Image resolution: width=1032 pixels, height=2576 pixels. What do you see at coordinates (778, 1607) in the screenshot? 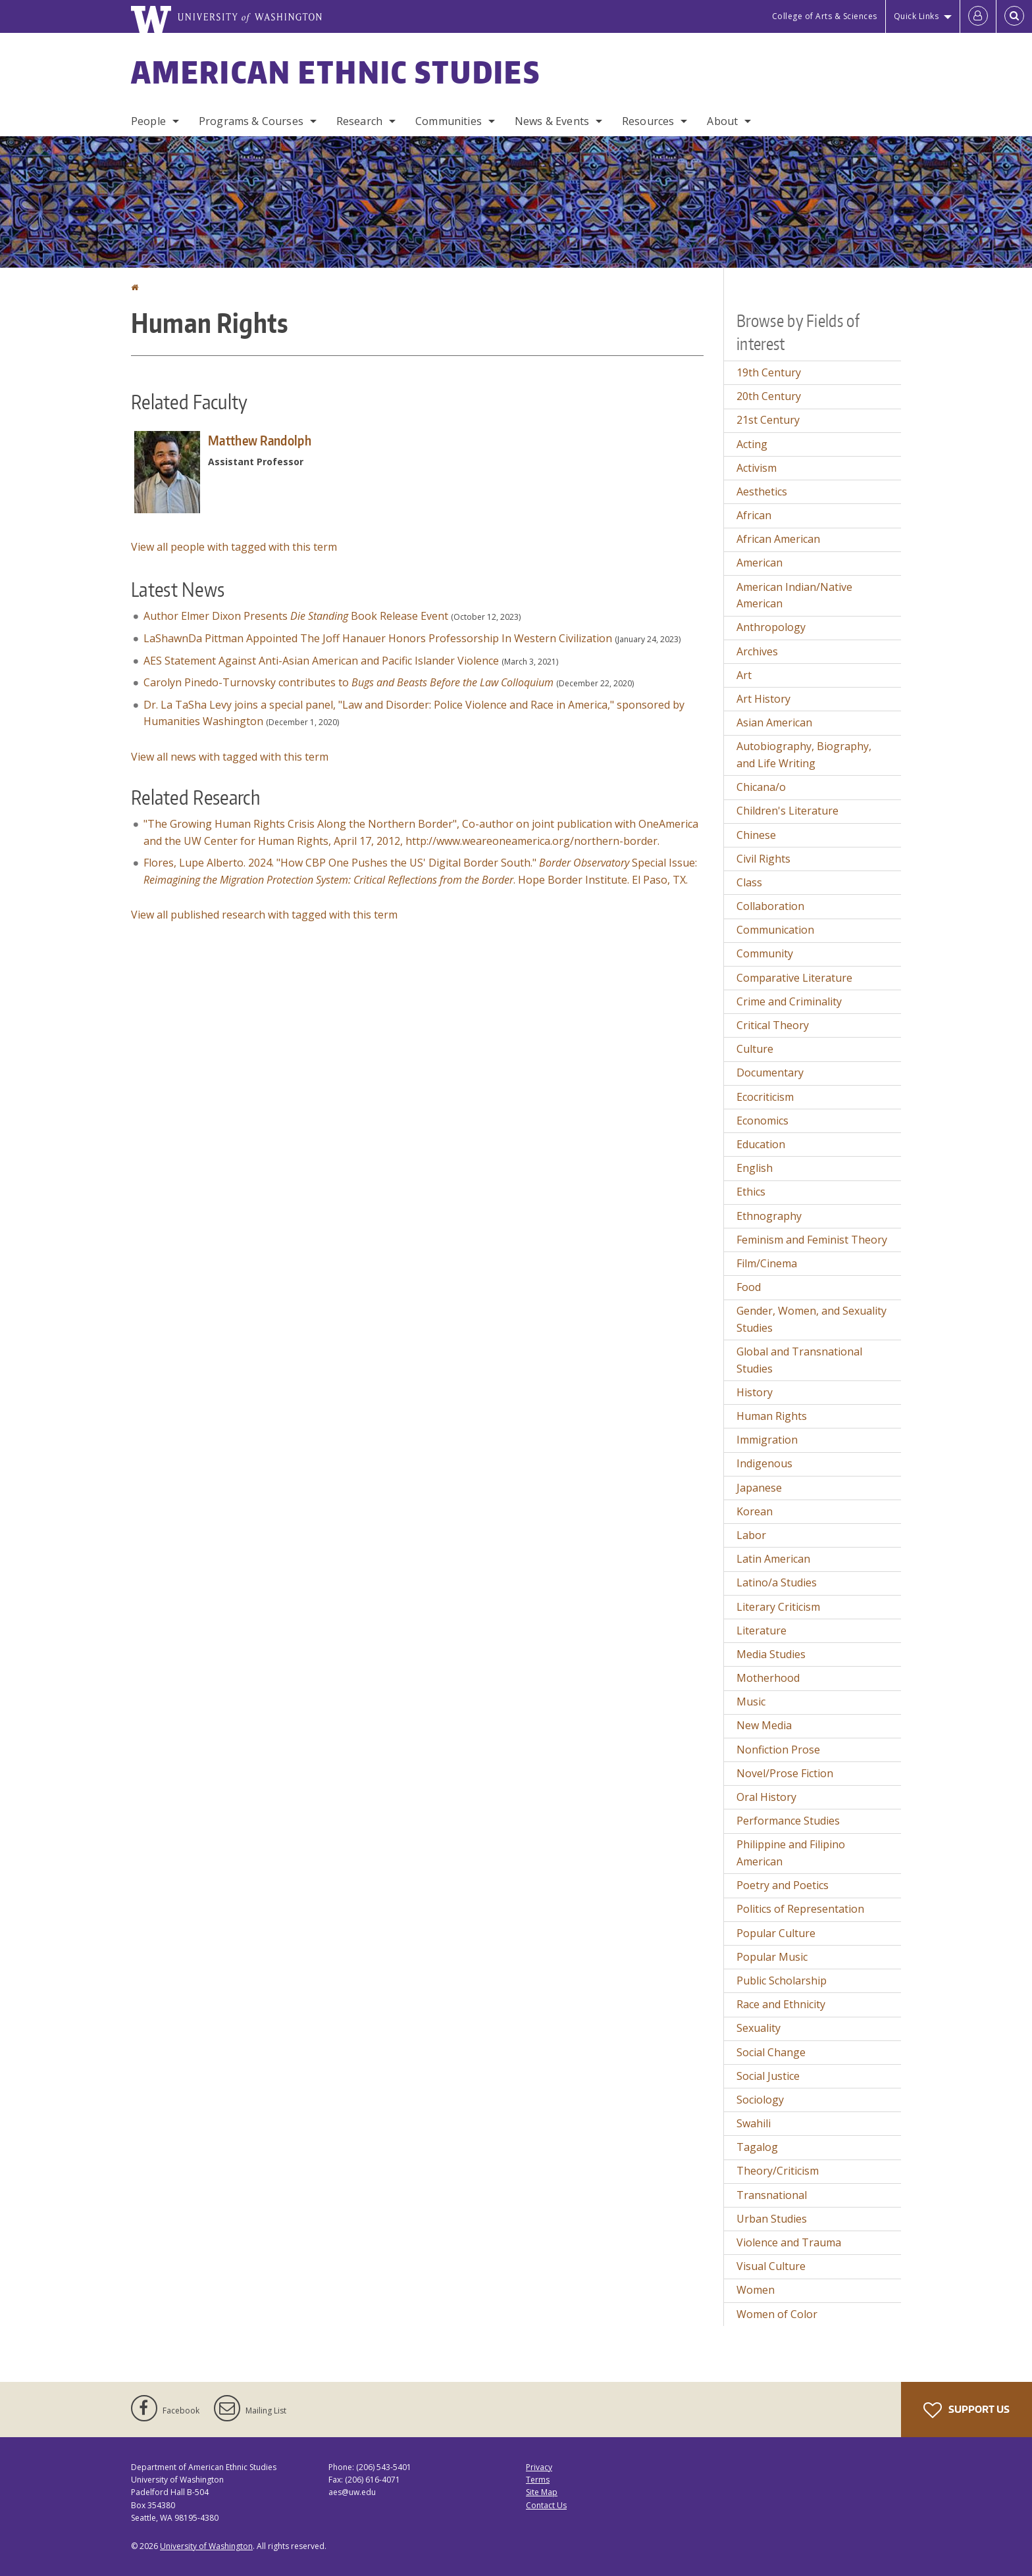
I see `Literary Criticism` at bounding box center [778, 1607].